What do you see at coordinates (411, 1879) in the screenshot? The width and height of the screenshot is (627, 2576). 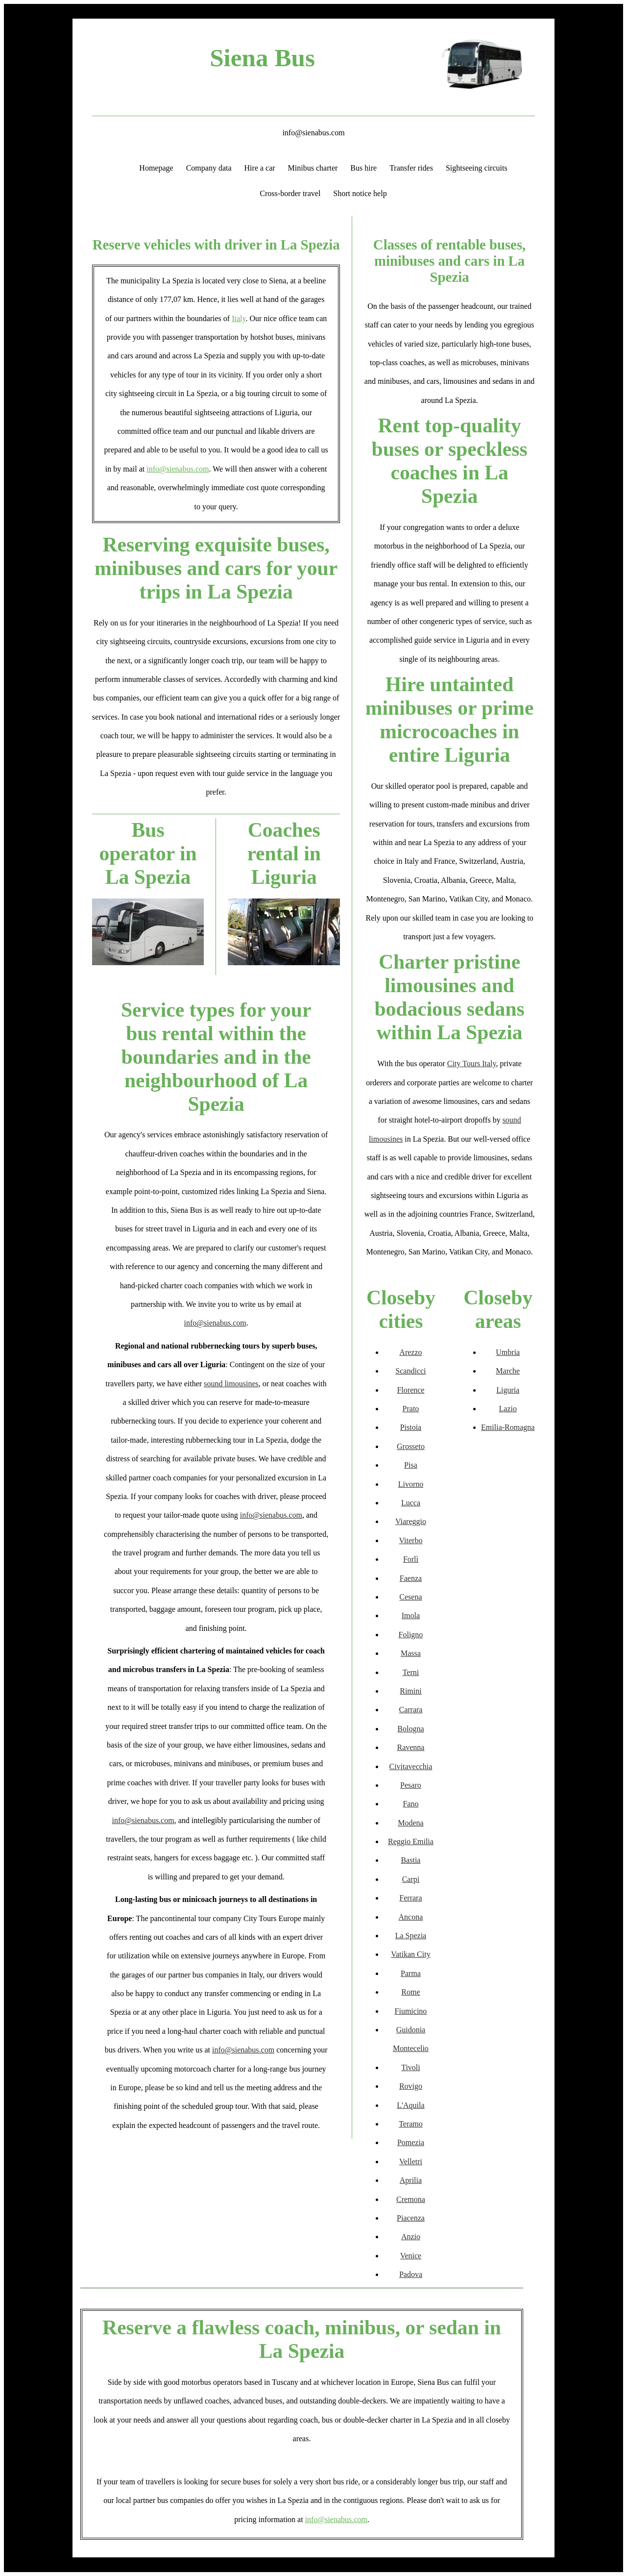 I see `Carpi` at bounding box center [411, 1879].